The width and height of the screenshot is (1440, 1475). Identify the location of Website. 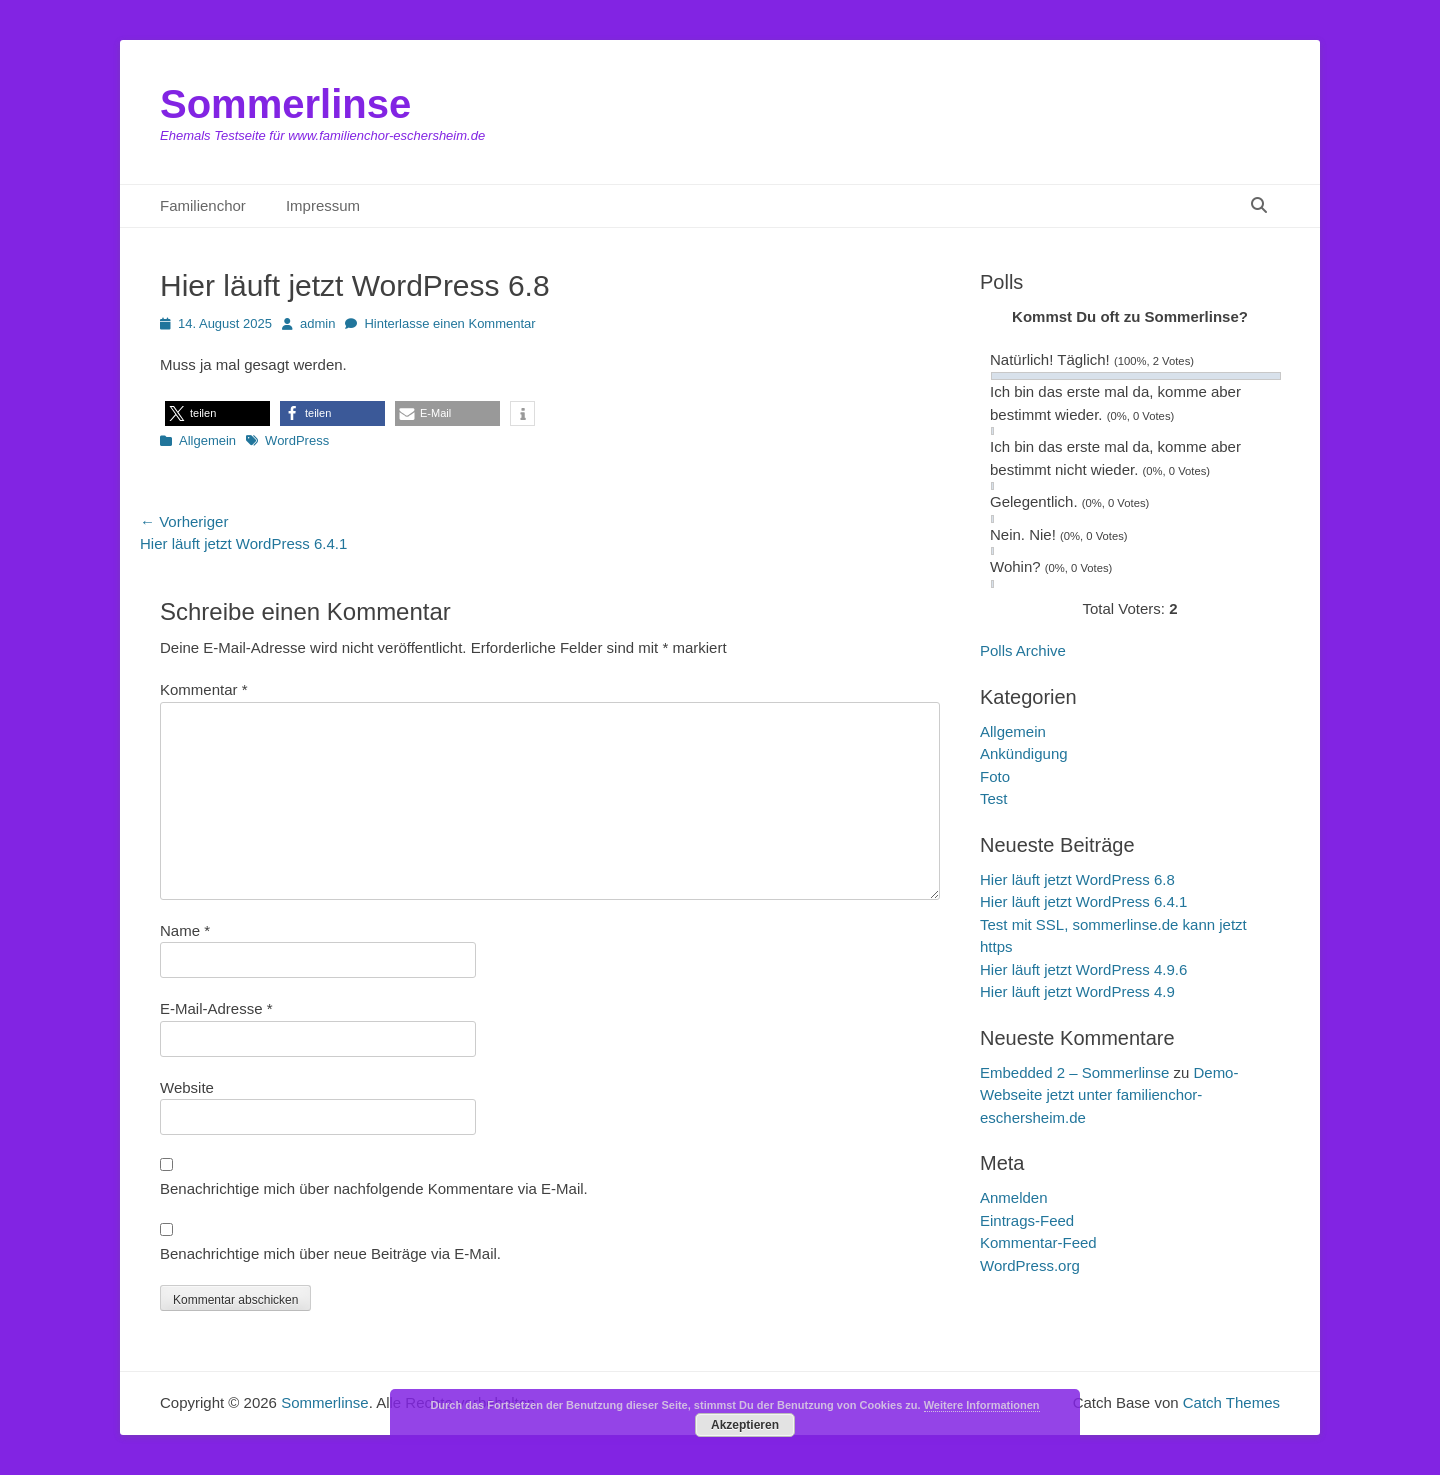
(187, 1087).